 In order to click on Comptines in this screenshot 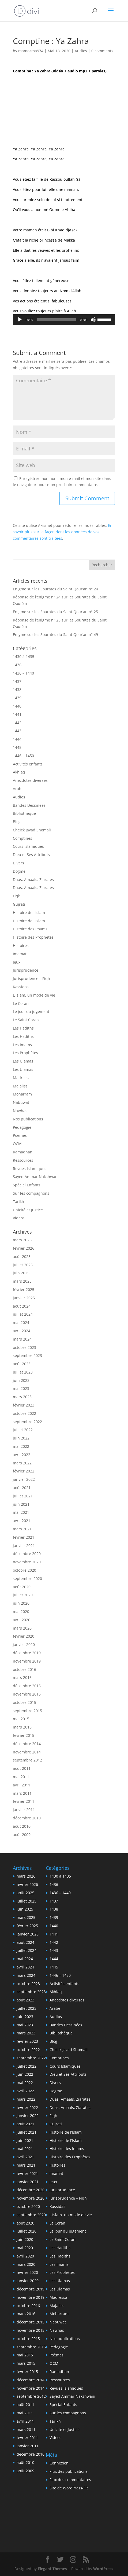, I will do `click(22, 838)`.